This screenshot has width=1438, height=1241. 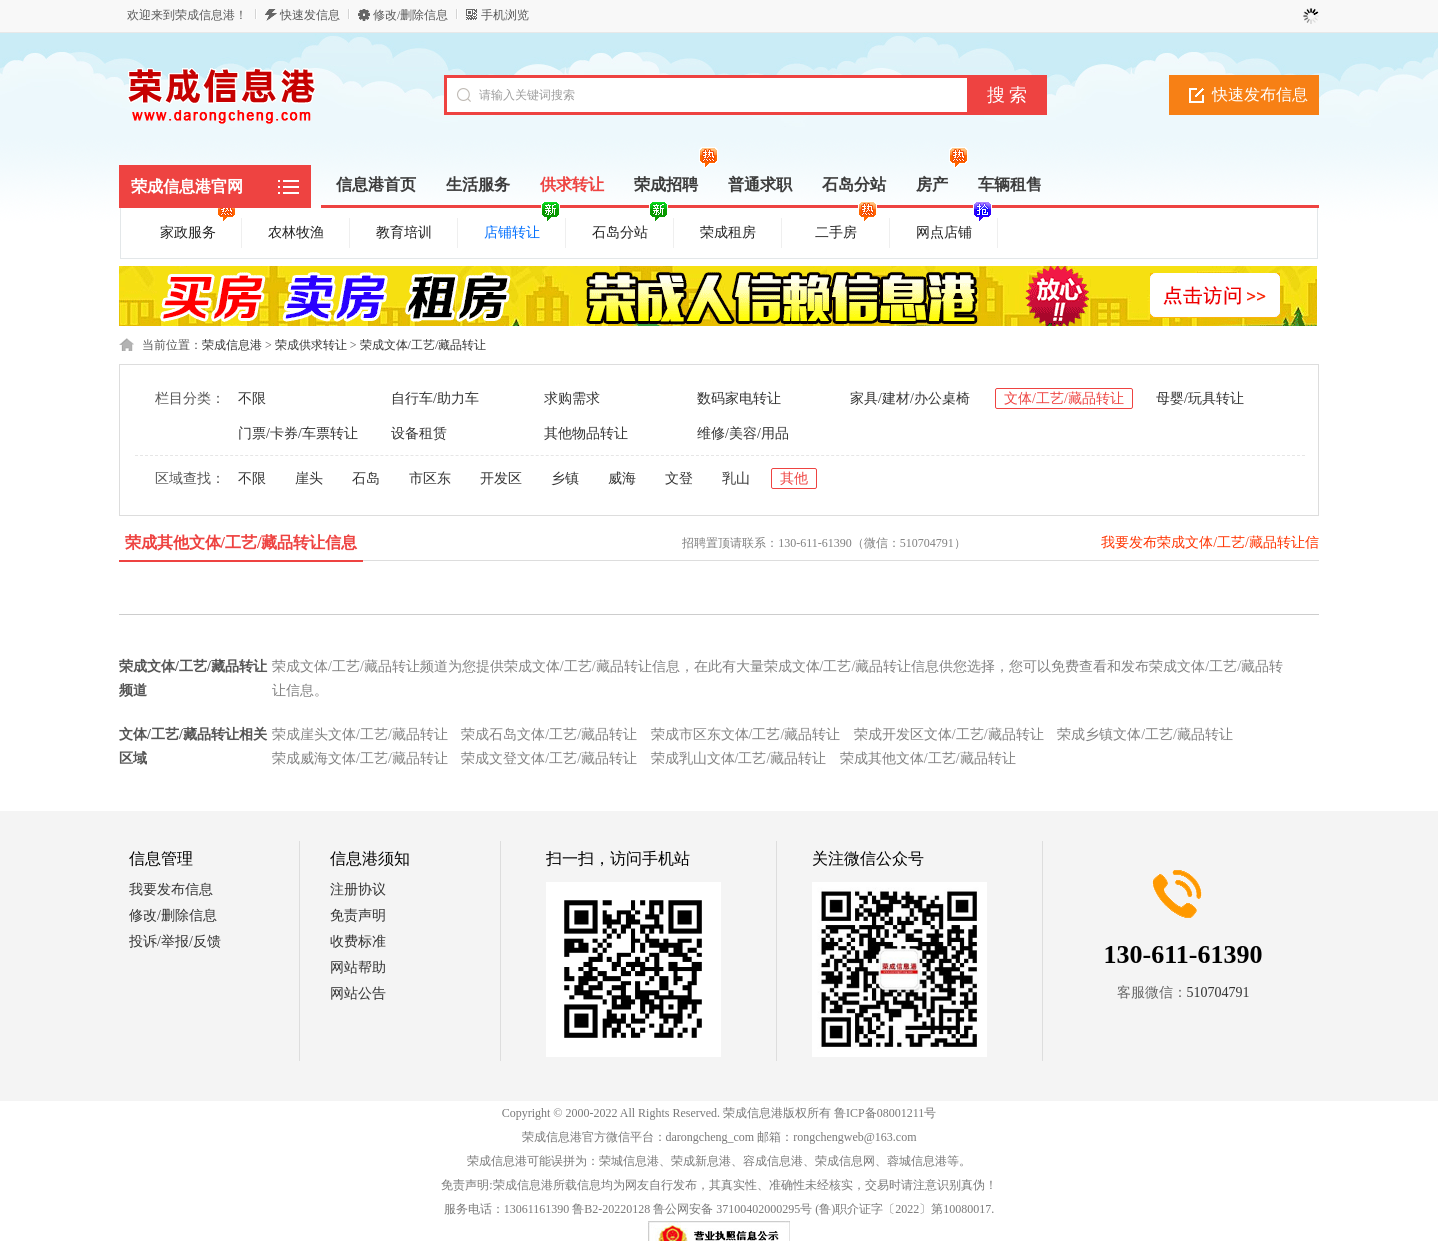 What do you see at coordinates (423, 345) in the screenshot?
I see `荣成文体/工艺/藏品转让` at bounding box center [423, 345].